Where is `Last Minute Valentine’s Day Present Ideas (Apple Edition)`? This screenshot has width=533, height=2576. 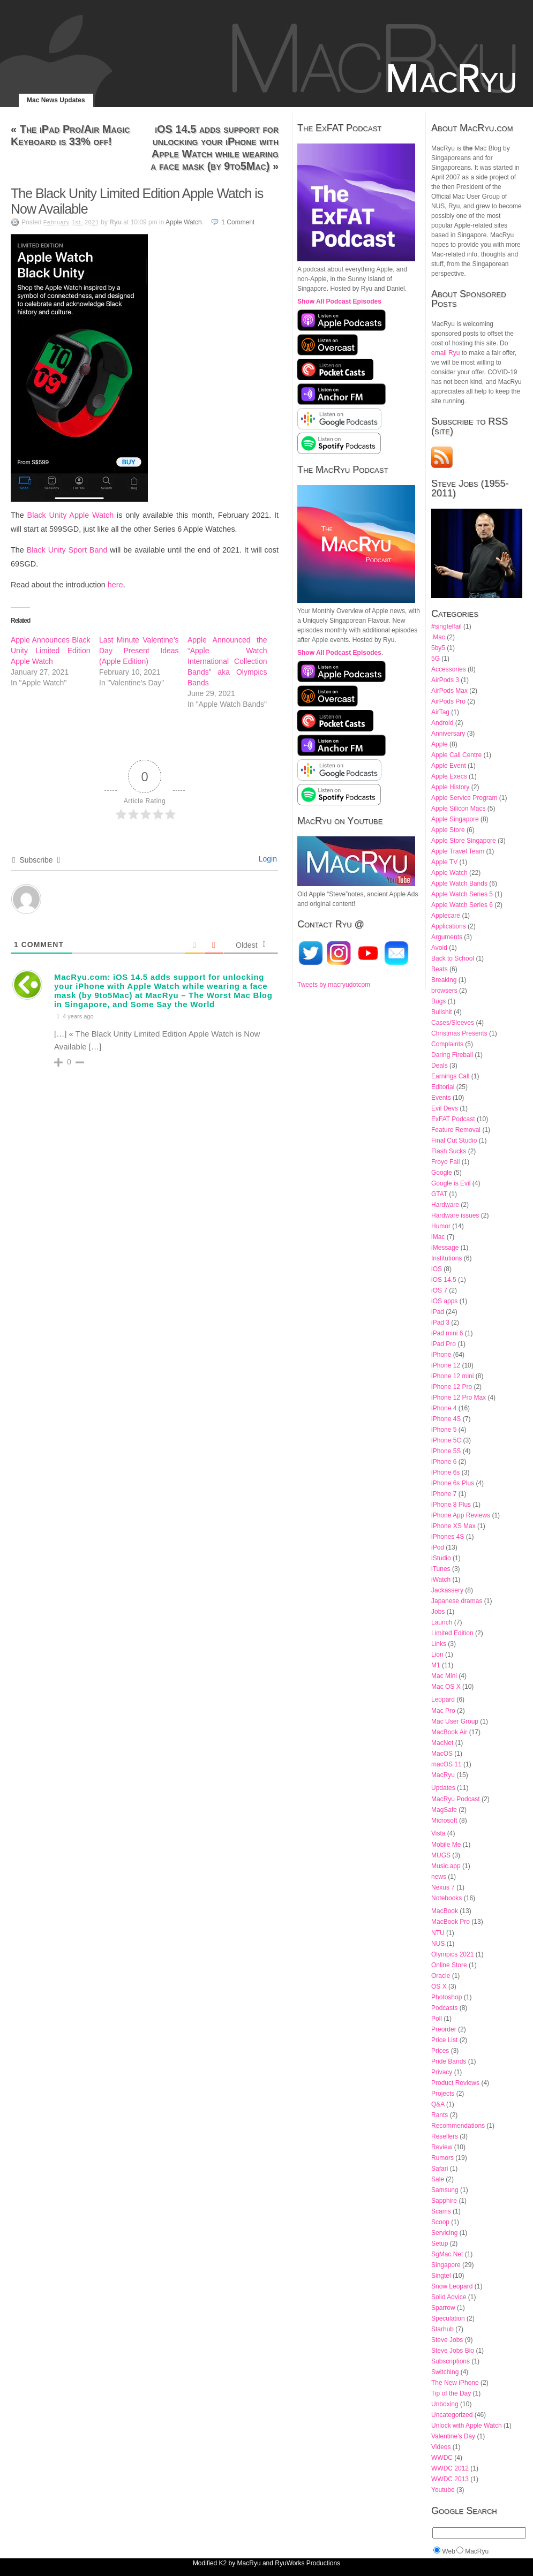 Last Minute Valentine’s Day Present Ideas (Apple Edition) is located at coordinates (139, 651).